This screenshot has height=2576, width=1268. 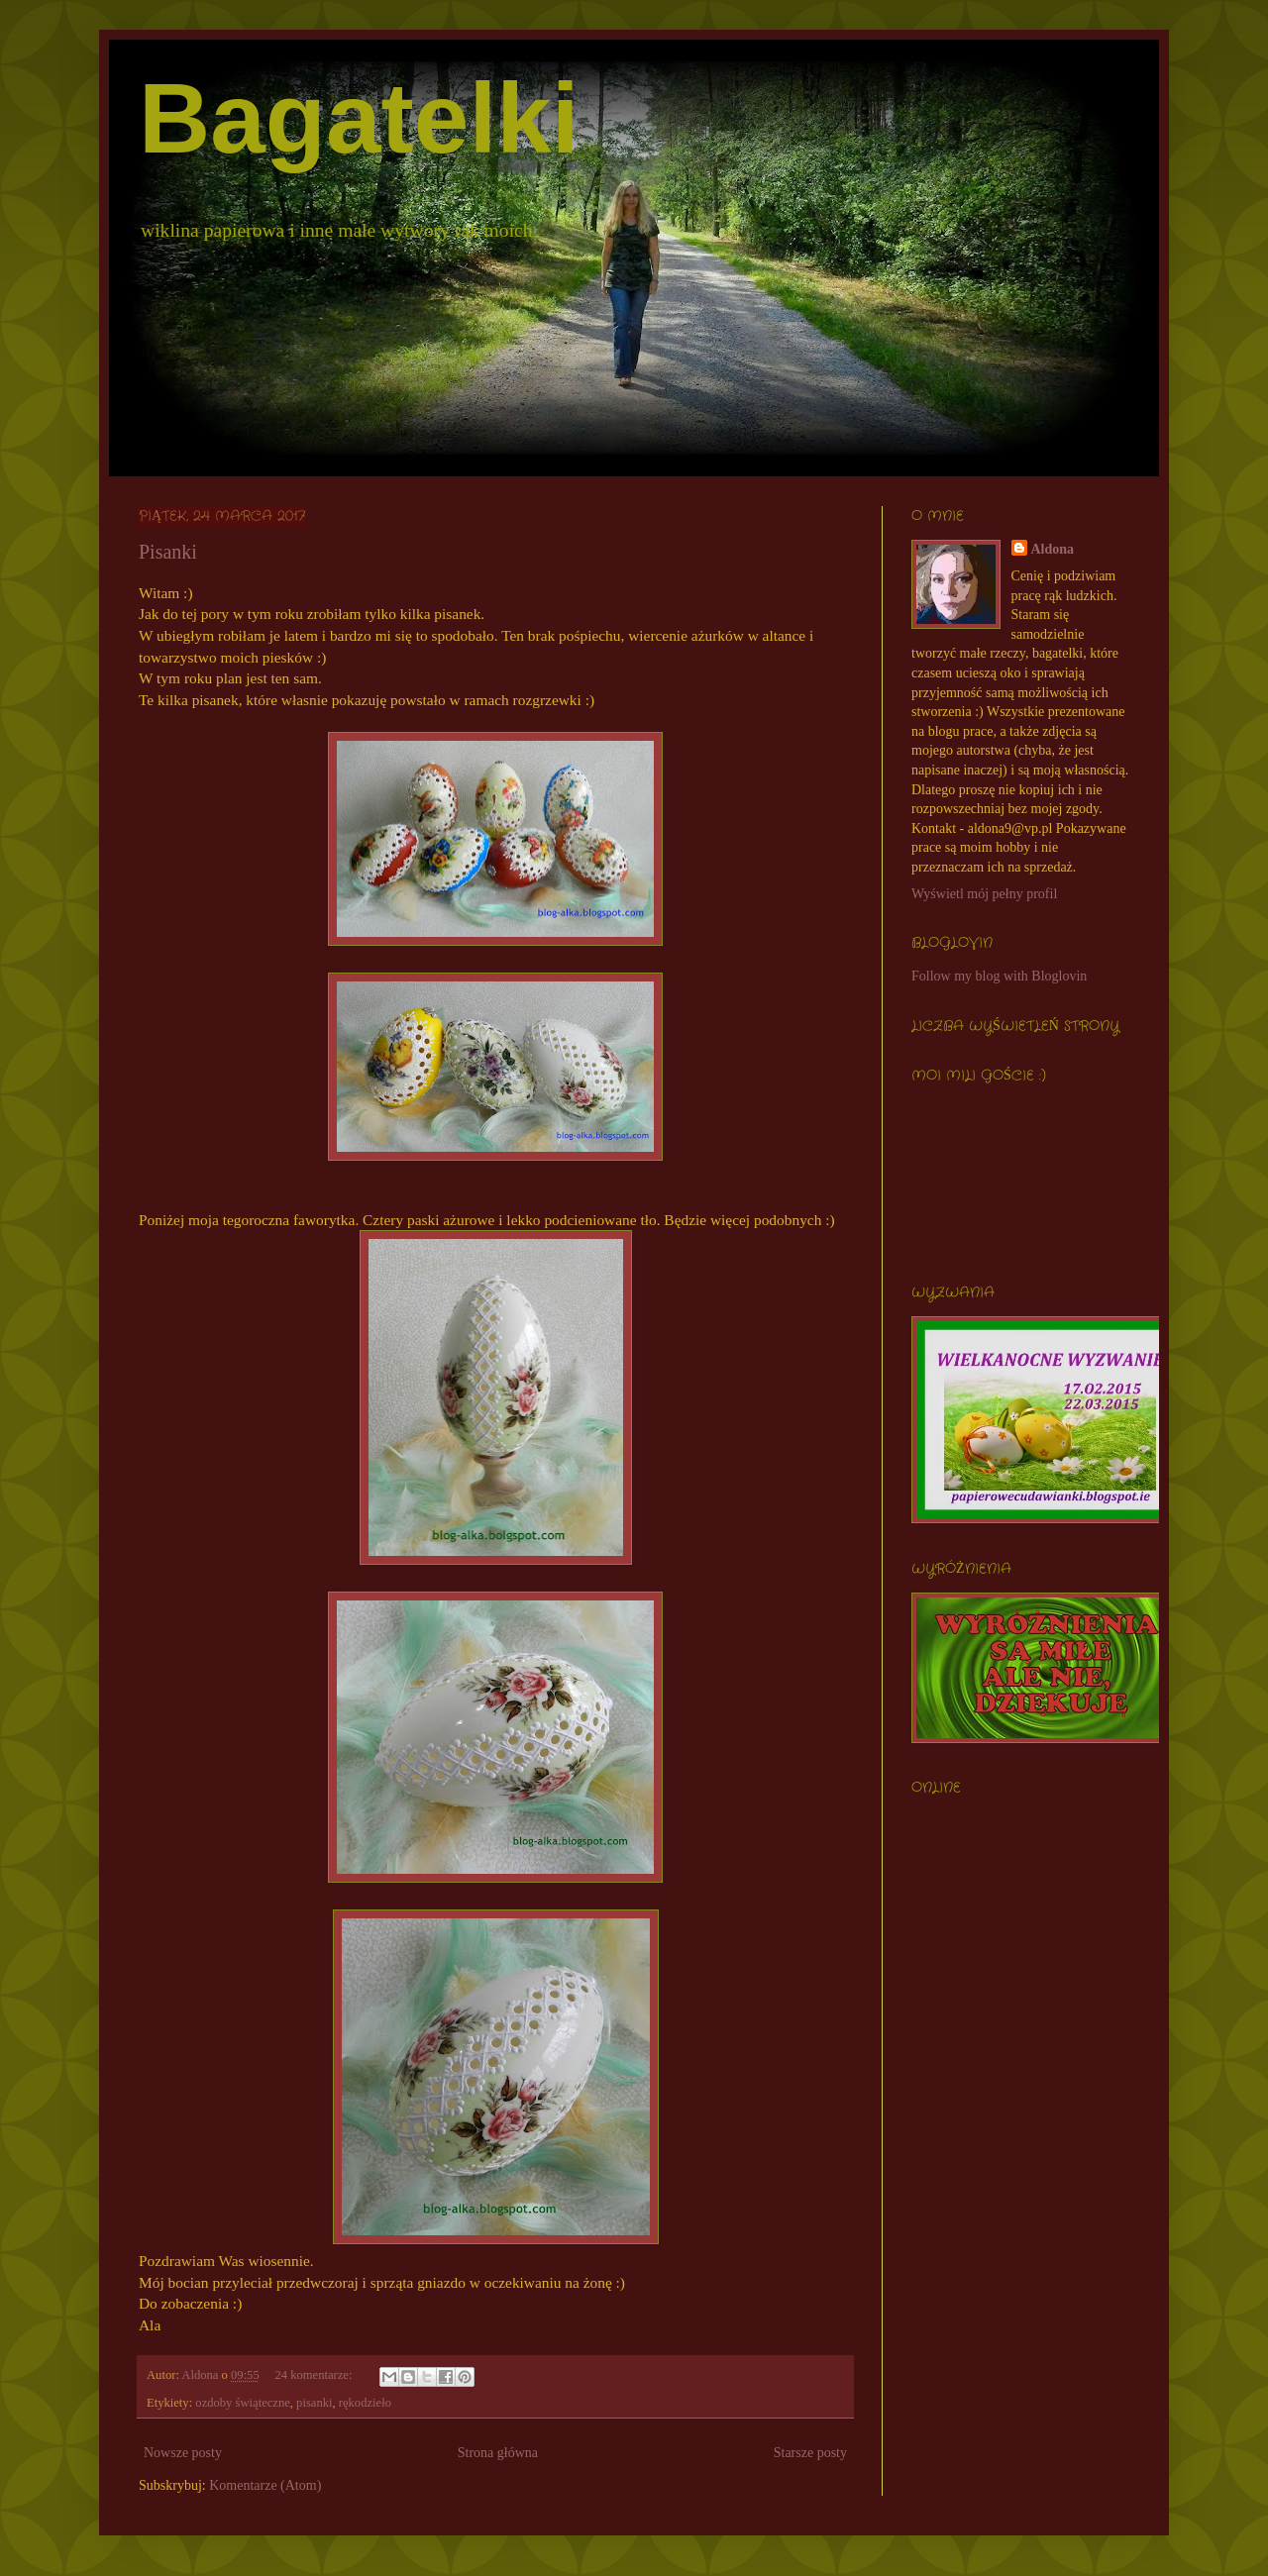 What do you see at coordinates (265, 2485) in the screenshot?
I see `Komentarze (Atom)` at bounding box center [265, 2485].